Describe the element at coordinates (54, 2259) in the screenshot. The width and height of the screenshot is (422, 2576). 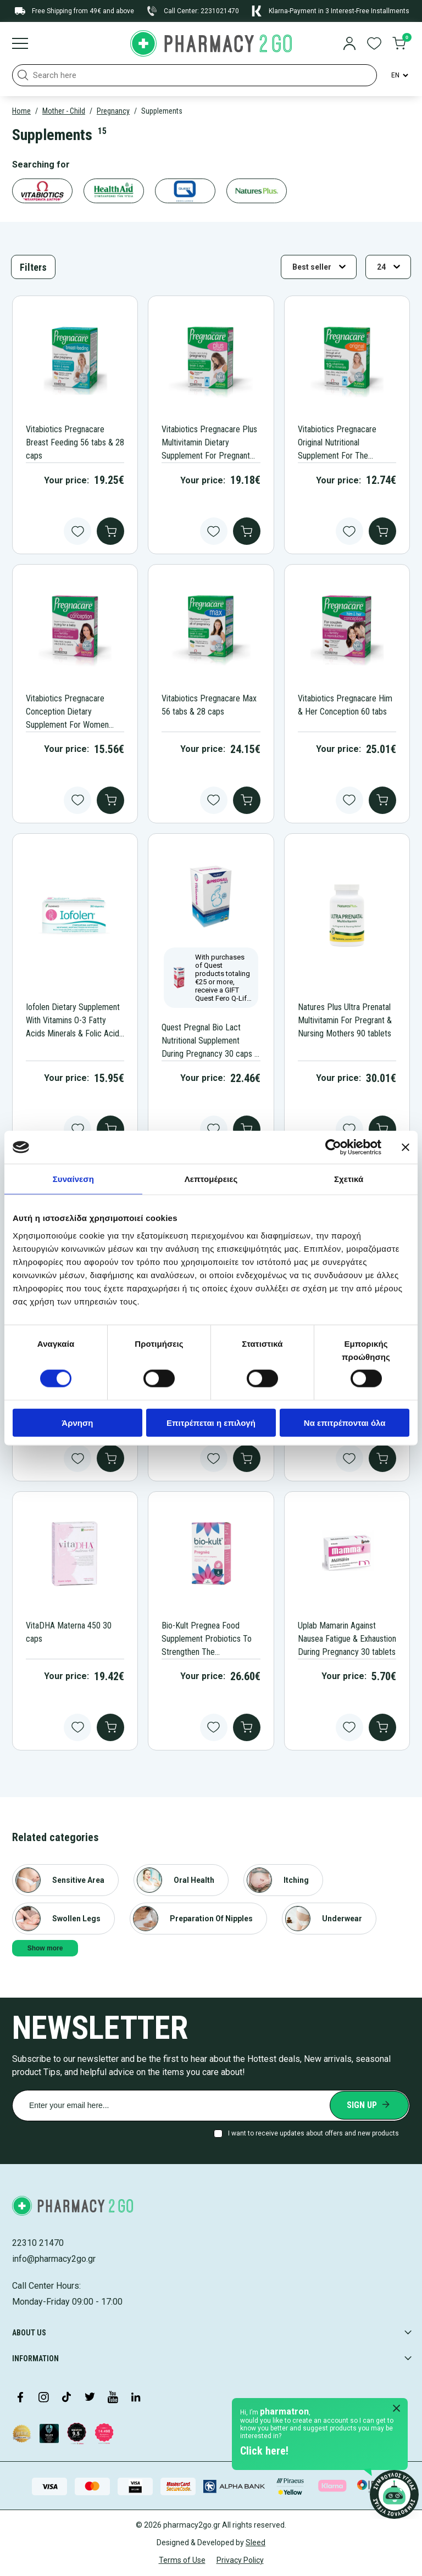
I see `info@pharmacy2go.gr` at that location.